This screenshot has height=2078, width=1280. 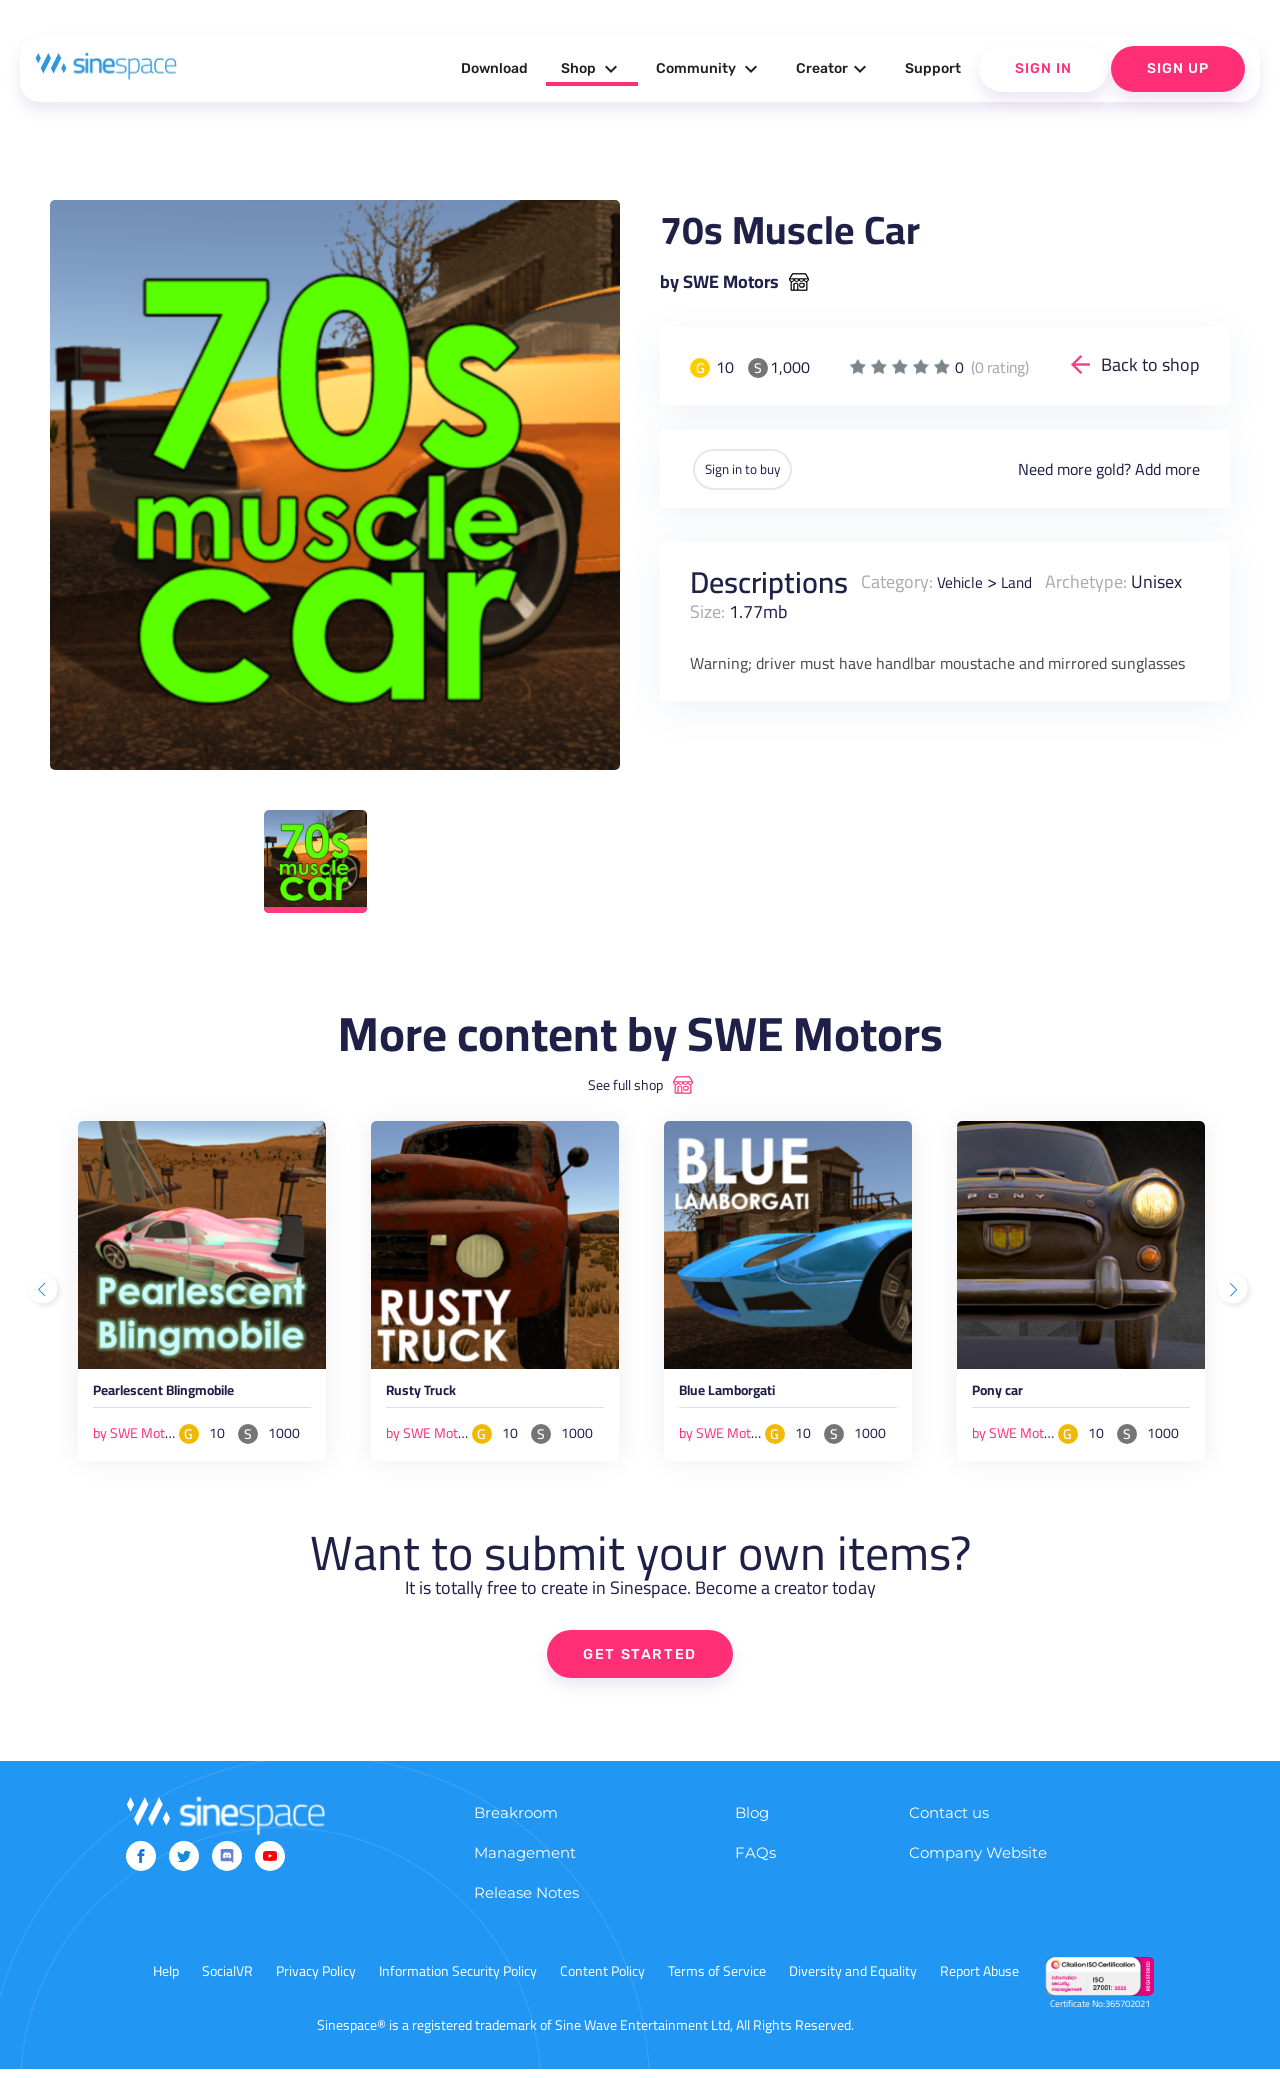 I want to click on Contact us, so click(x=949, y=1821).